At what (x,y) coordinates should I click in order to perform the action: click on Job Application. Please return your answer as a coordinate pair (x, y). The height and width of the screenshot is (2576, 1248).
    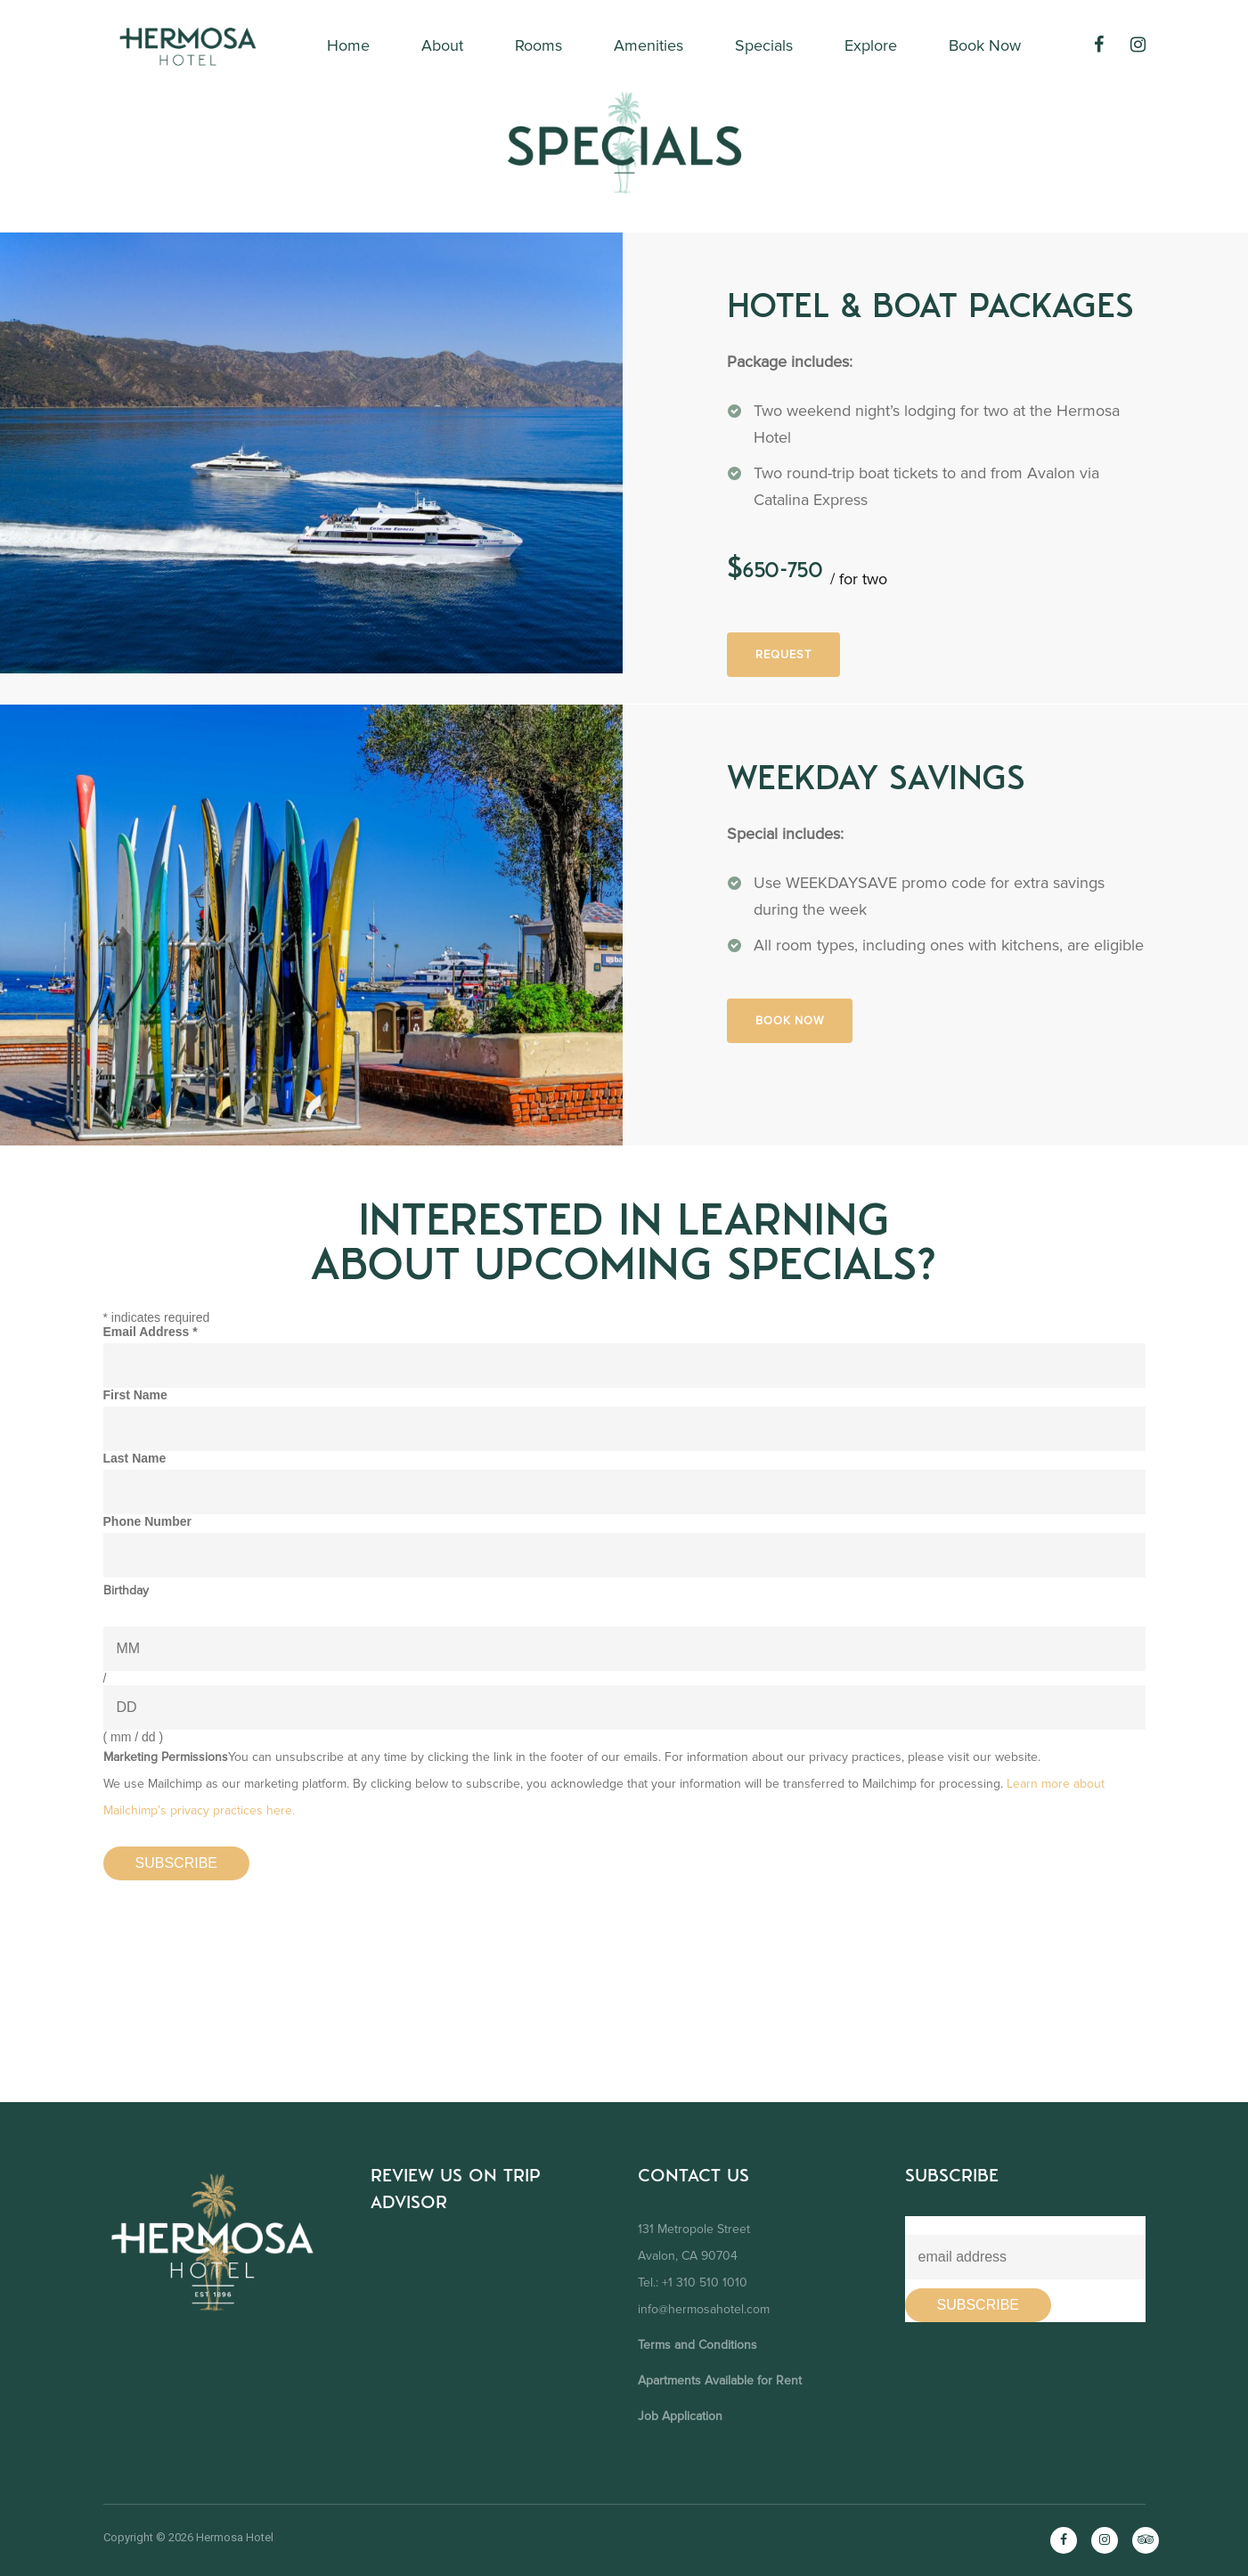
    Looking at the image, I should click on (680, 2416).